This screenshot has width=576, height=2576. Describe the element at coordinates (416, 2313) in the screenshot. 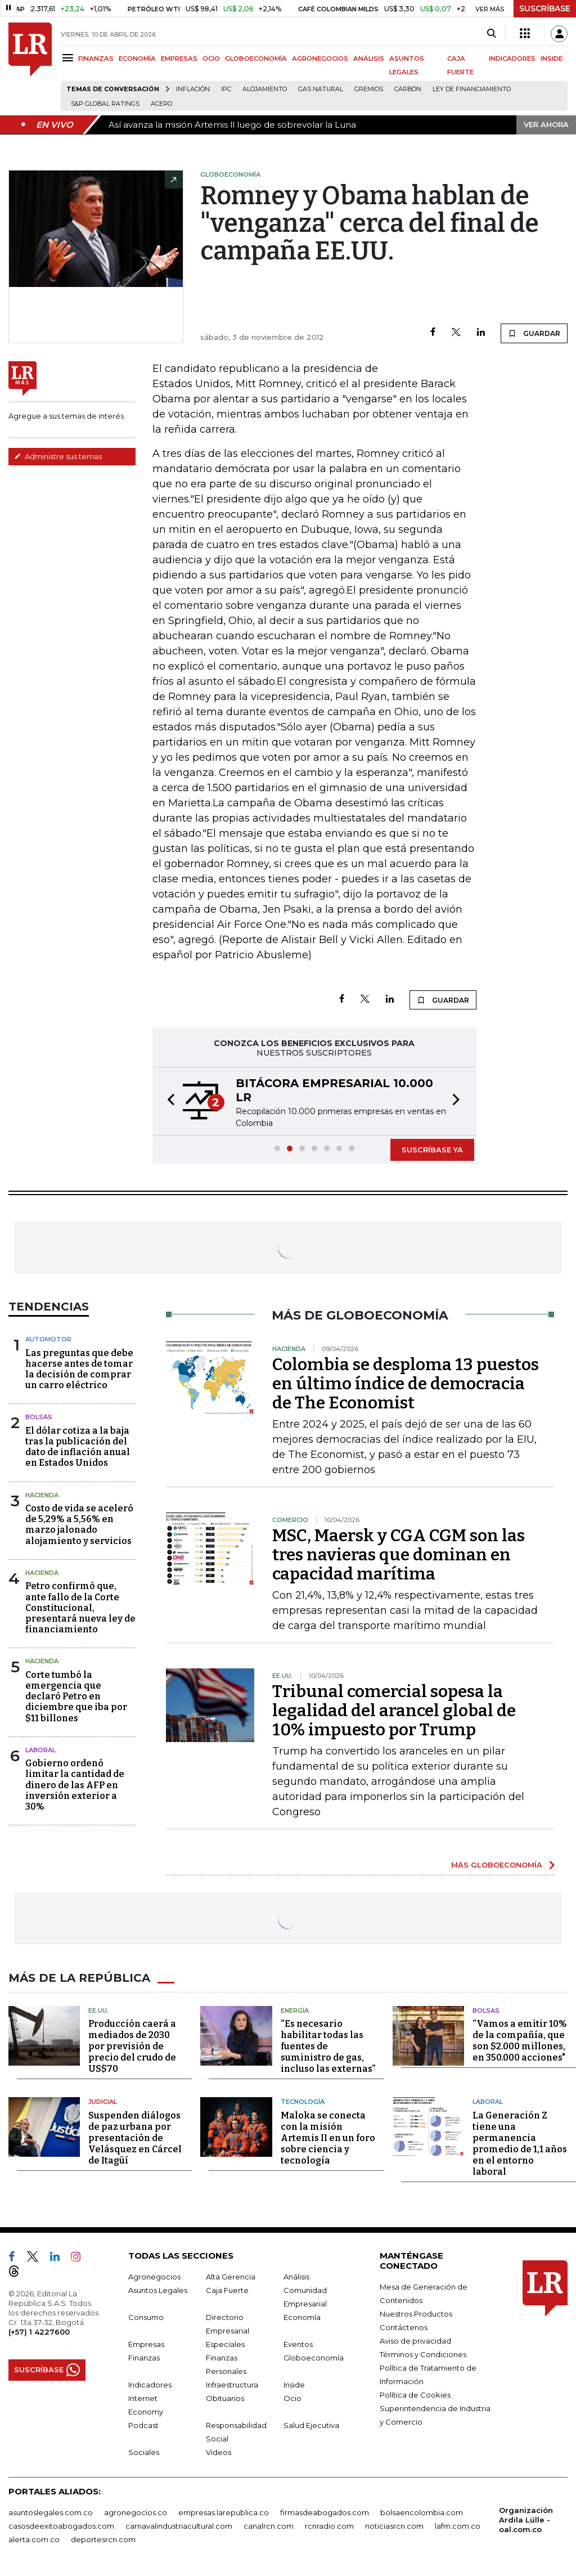

I see `Nuestros Productos` at that location.